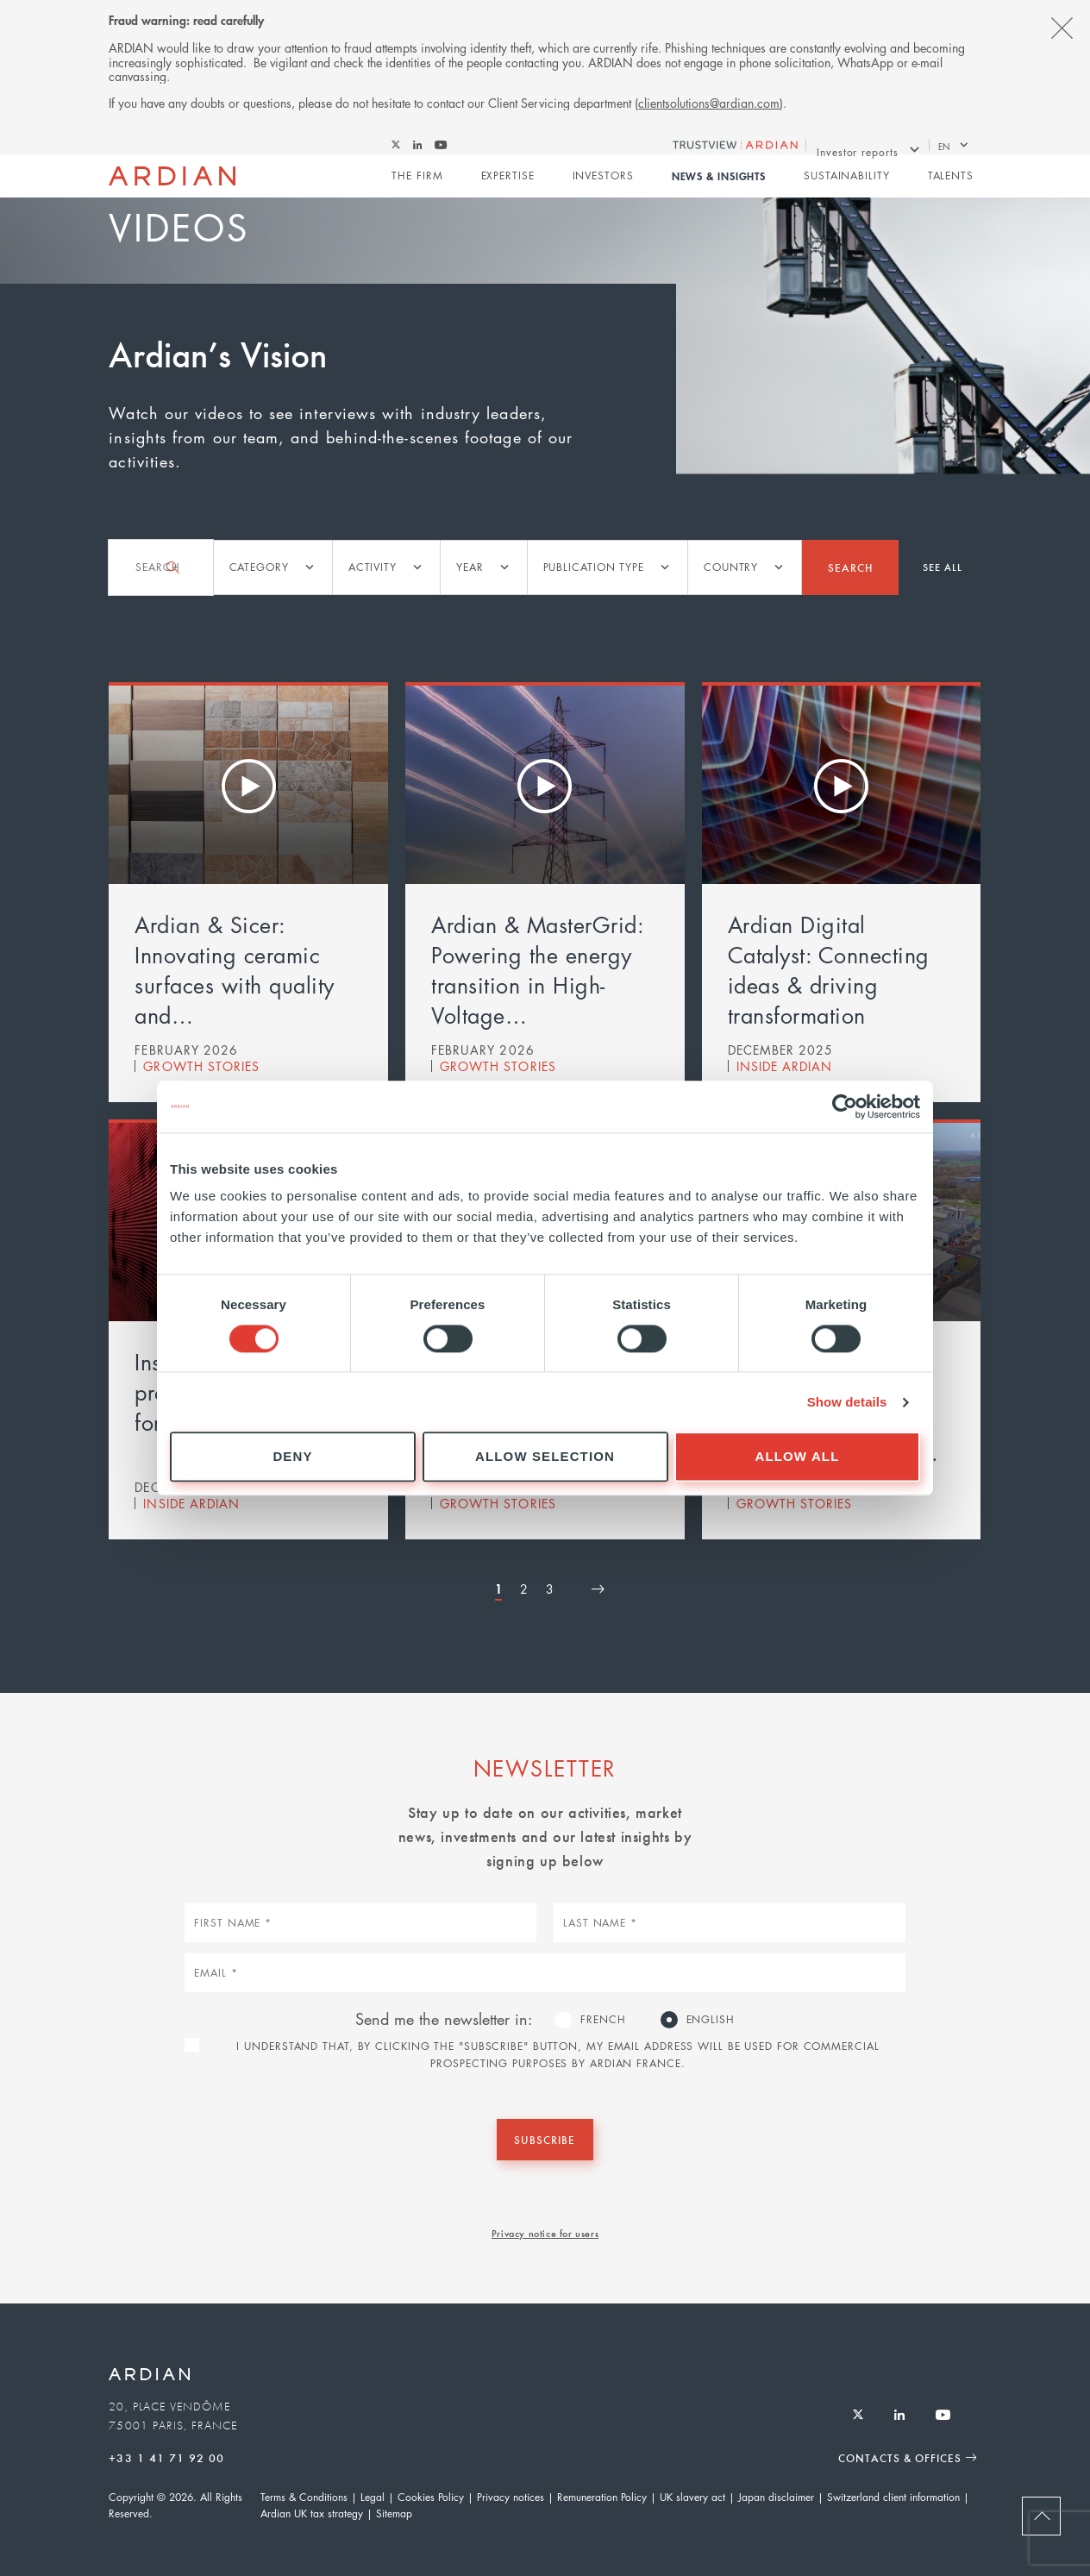  What do you see at coordinates (718, 184) in the screenshot?
I see `News & Insights` at bounding box center [718, 184].